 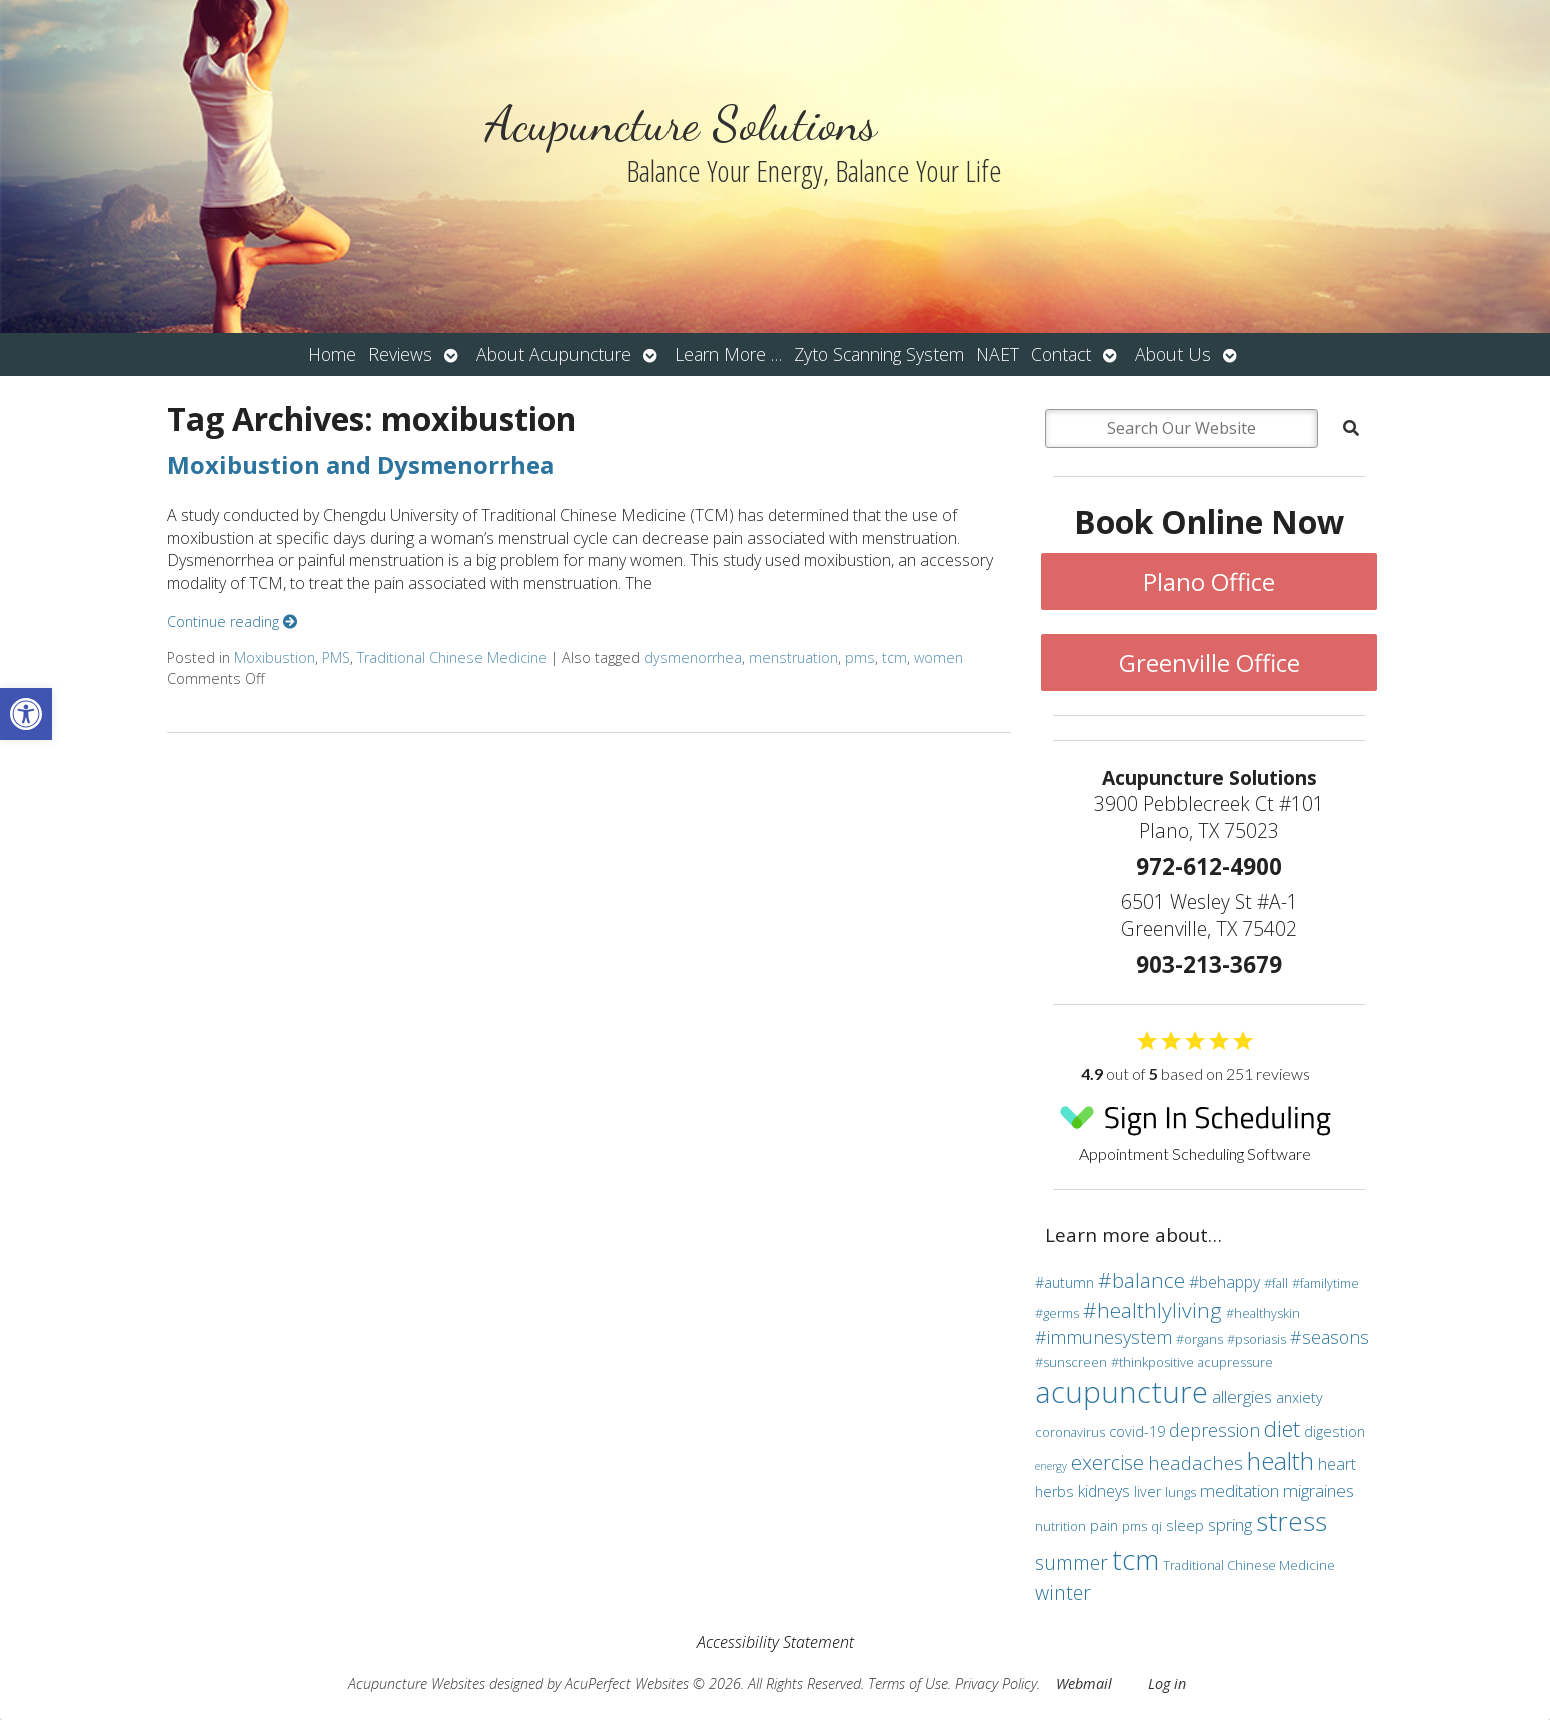 What do you see at coordinates (1235, 1362) in the screenshot?
I see `acupressure [acupressure (3 items)]` at bounding box center [1235, 1362].